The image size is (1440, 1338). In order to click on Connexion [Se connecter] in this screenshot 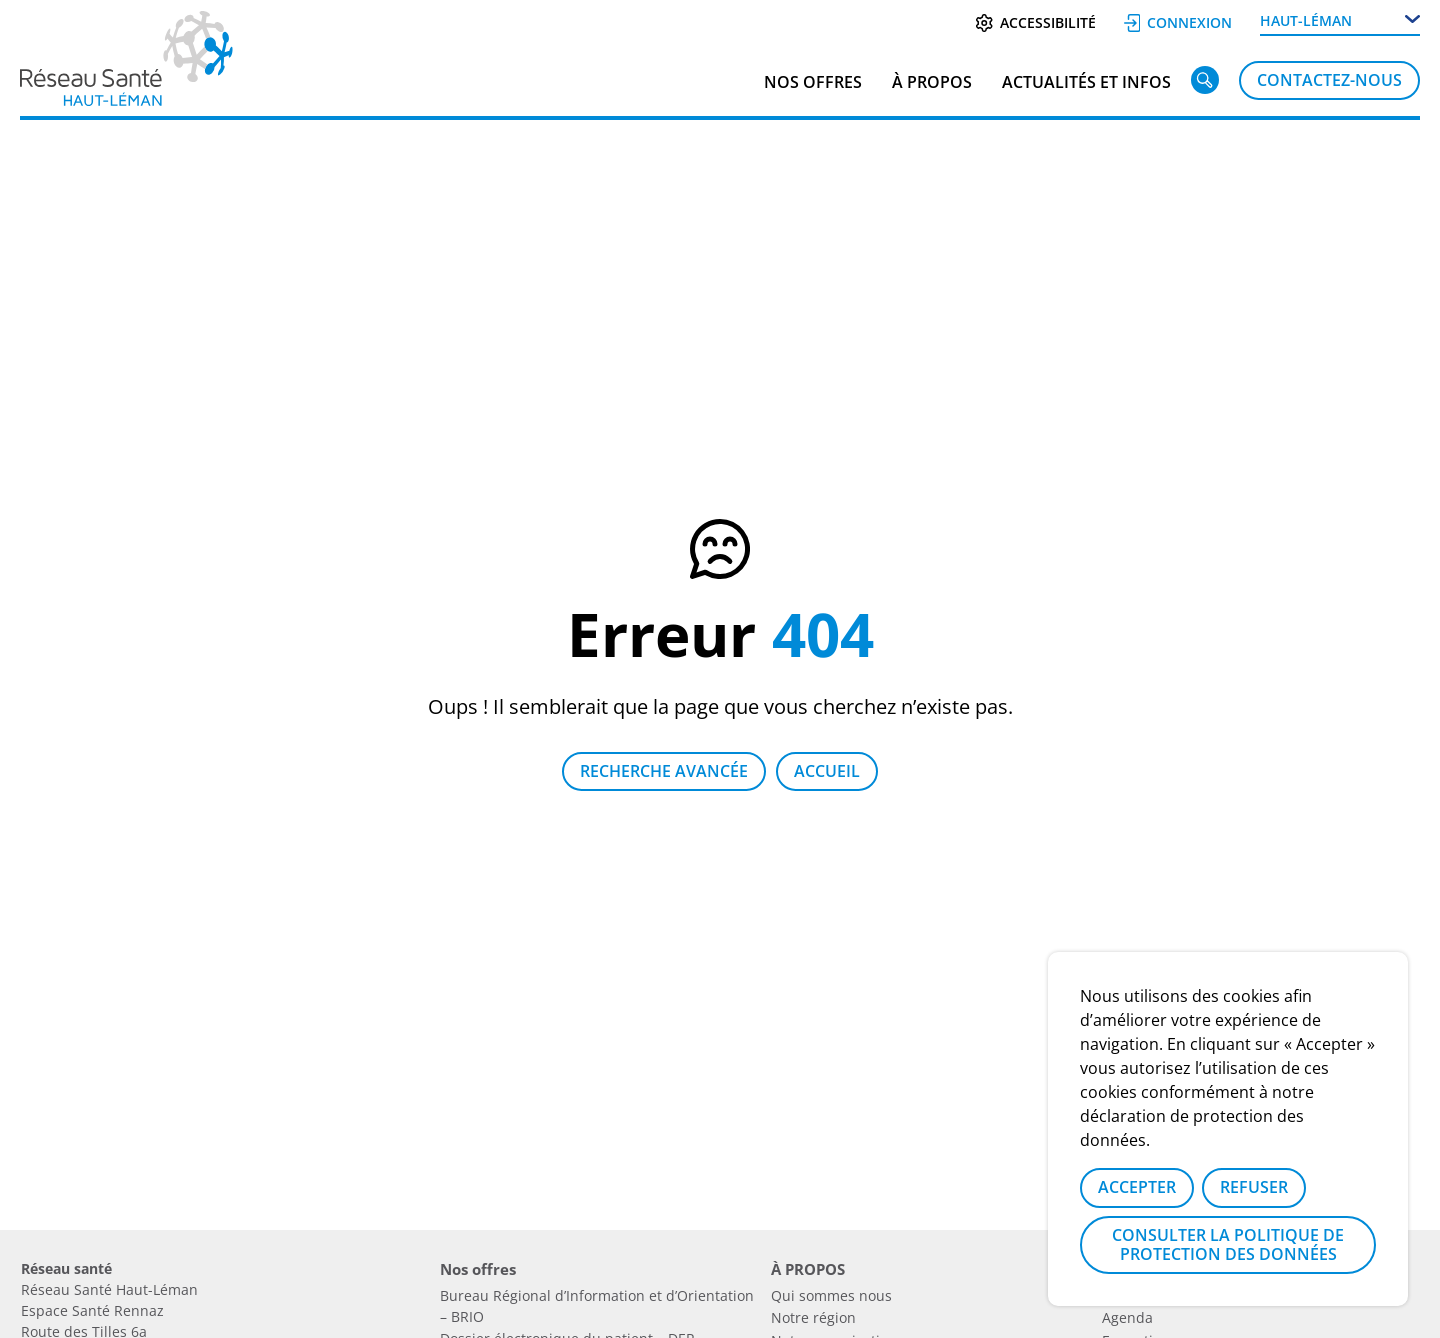, I will do `click(1178, 22)`.